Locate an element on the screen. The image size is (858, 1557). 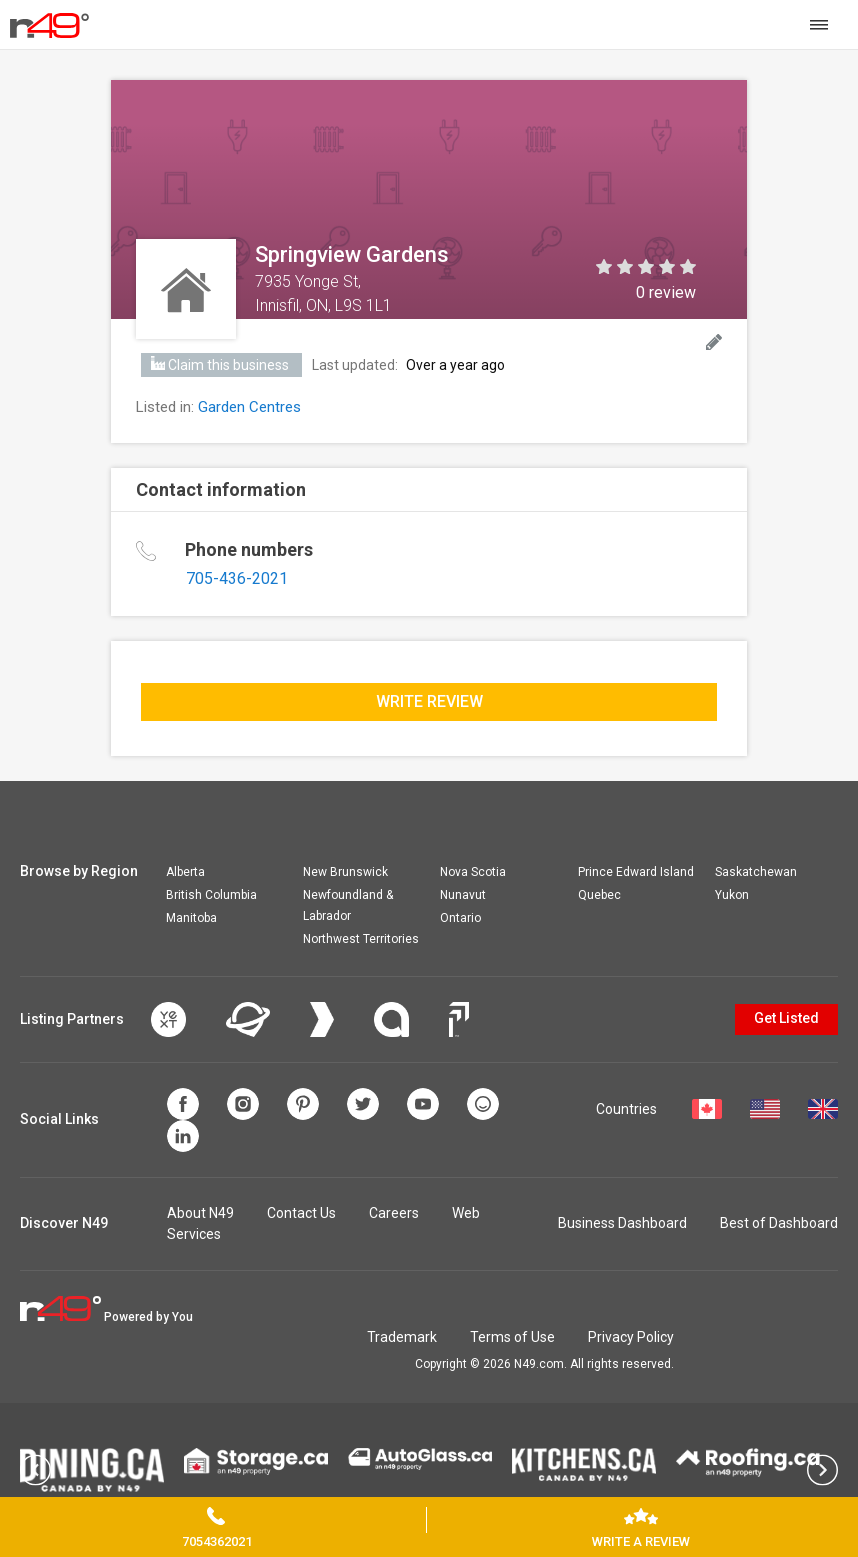
Ontario is located at coordinates (460, 918).